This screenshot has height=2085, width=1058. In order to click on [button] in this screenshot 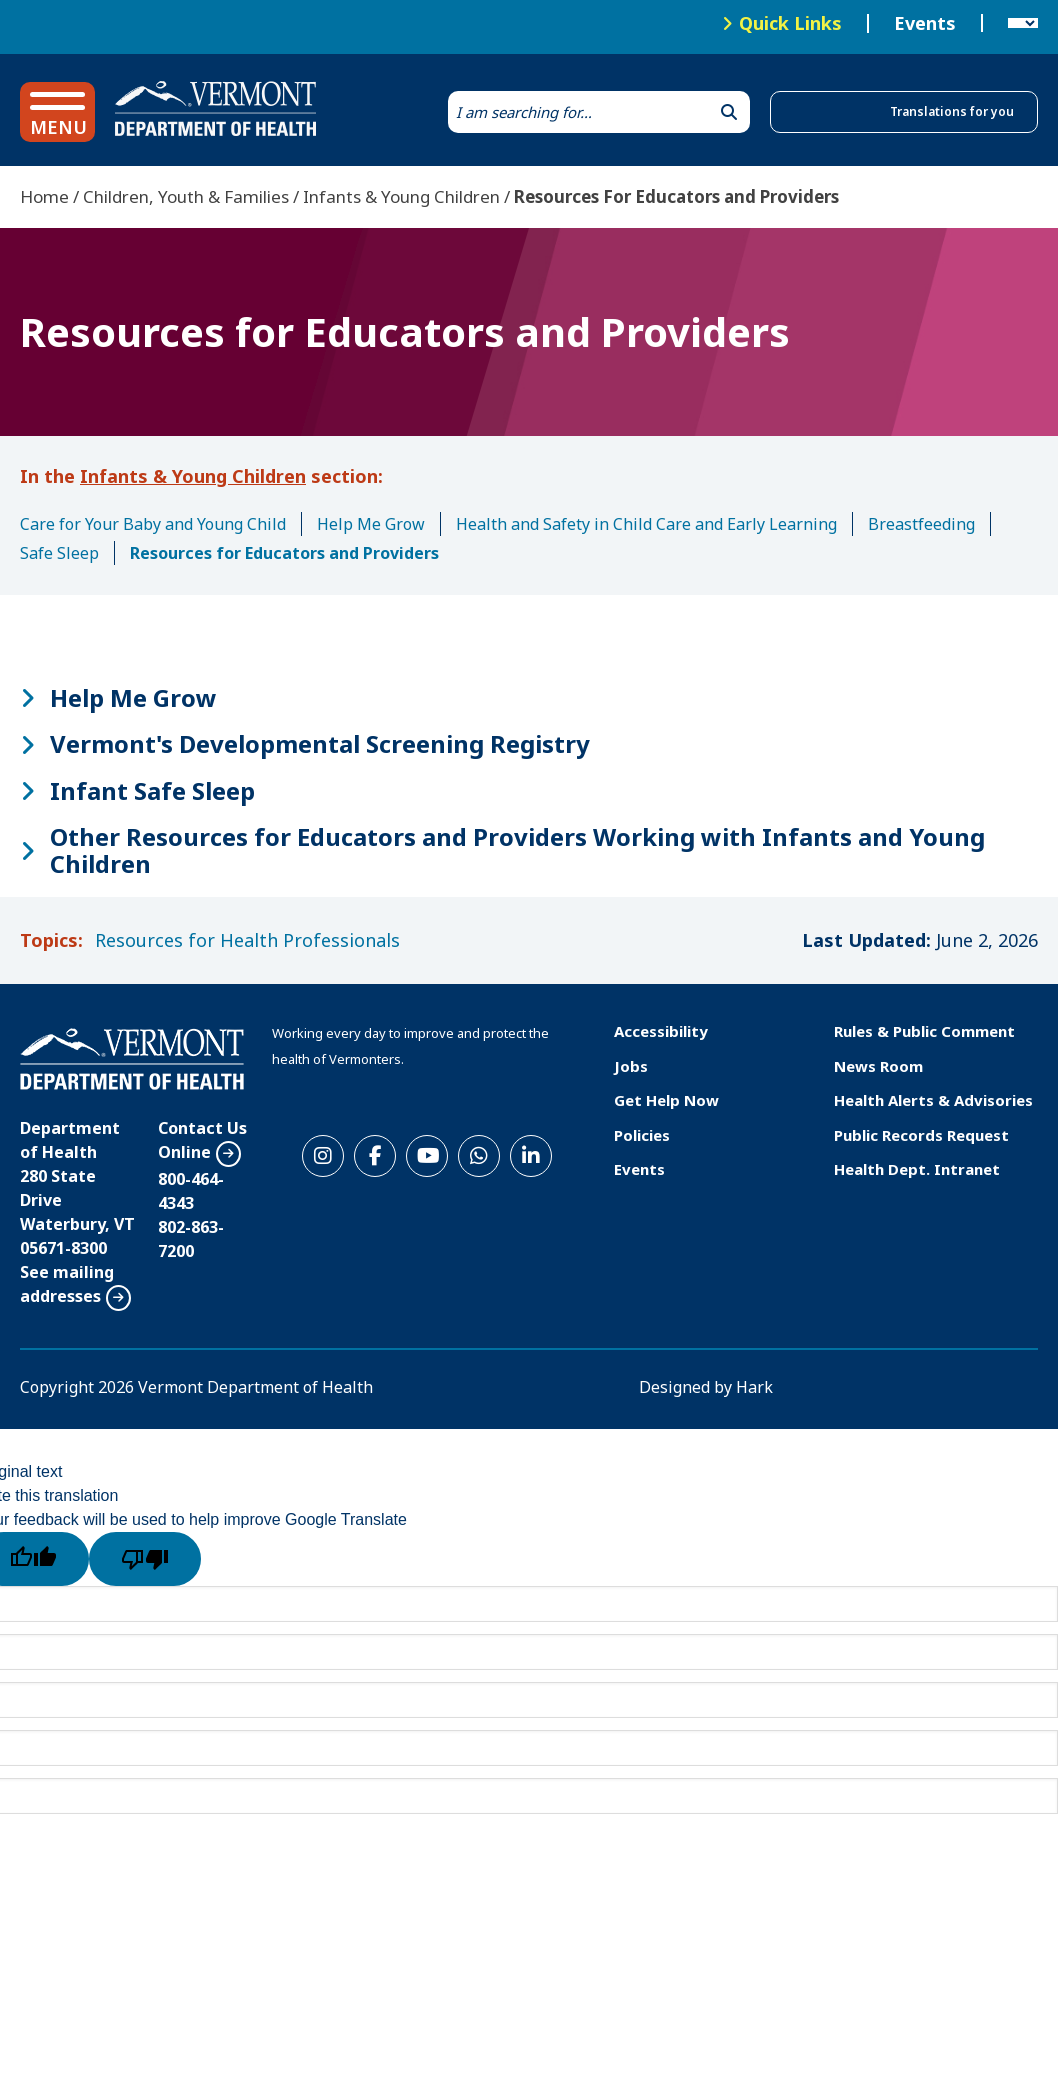, I will do `click(57, 112)`.